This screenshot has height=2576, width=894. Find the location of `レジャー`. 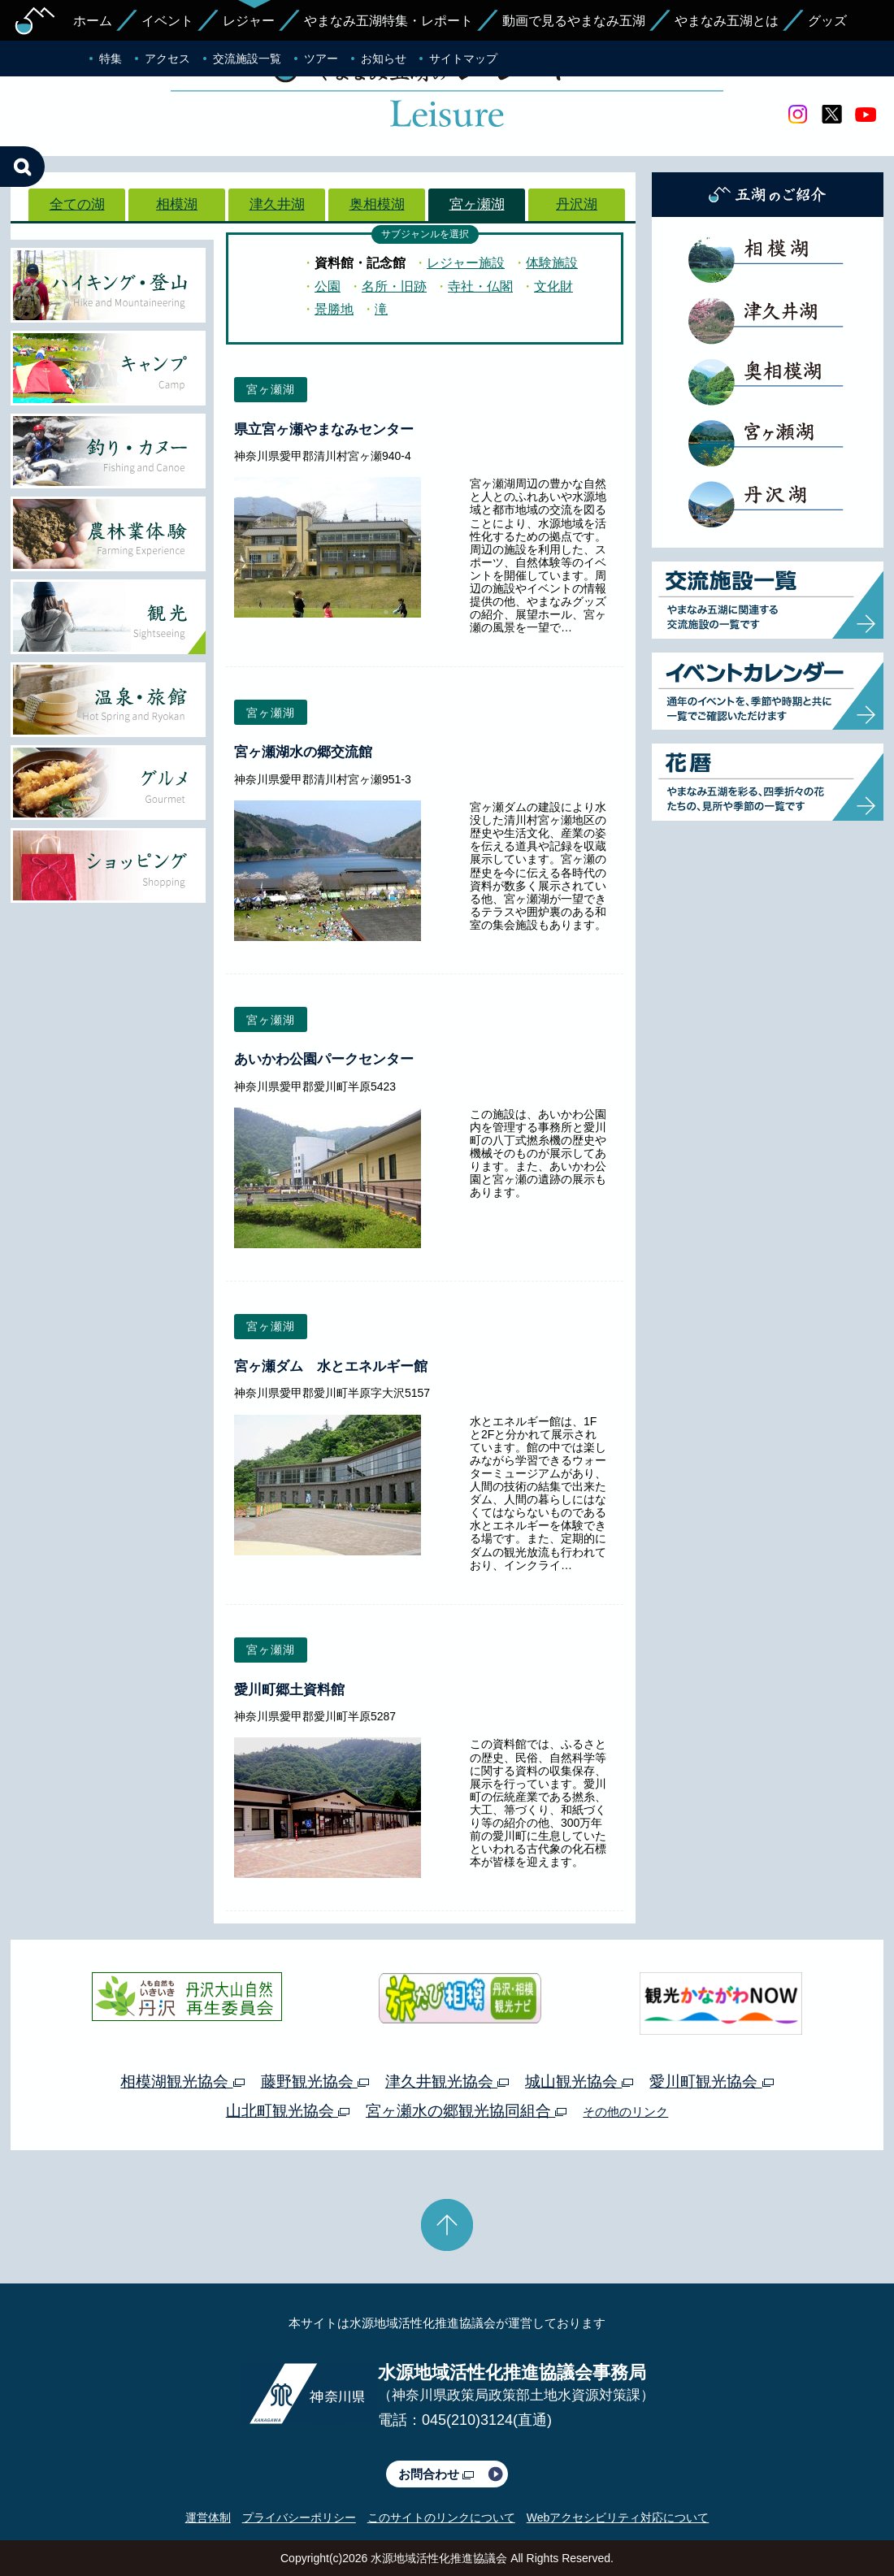

レジャー is located at coordinates (249, 21).